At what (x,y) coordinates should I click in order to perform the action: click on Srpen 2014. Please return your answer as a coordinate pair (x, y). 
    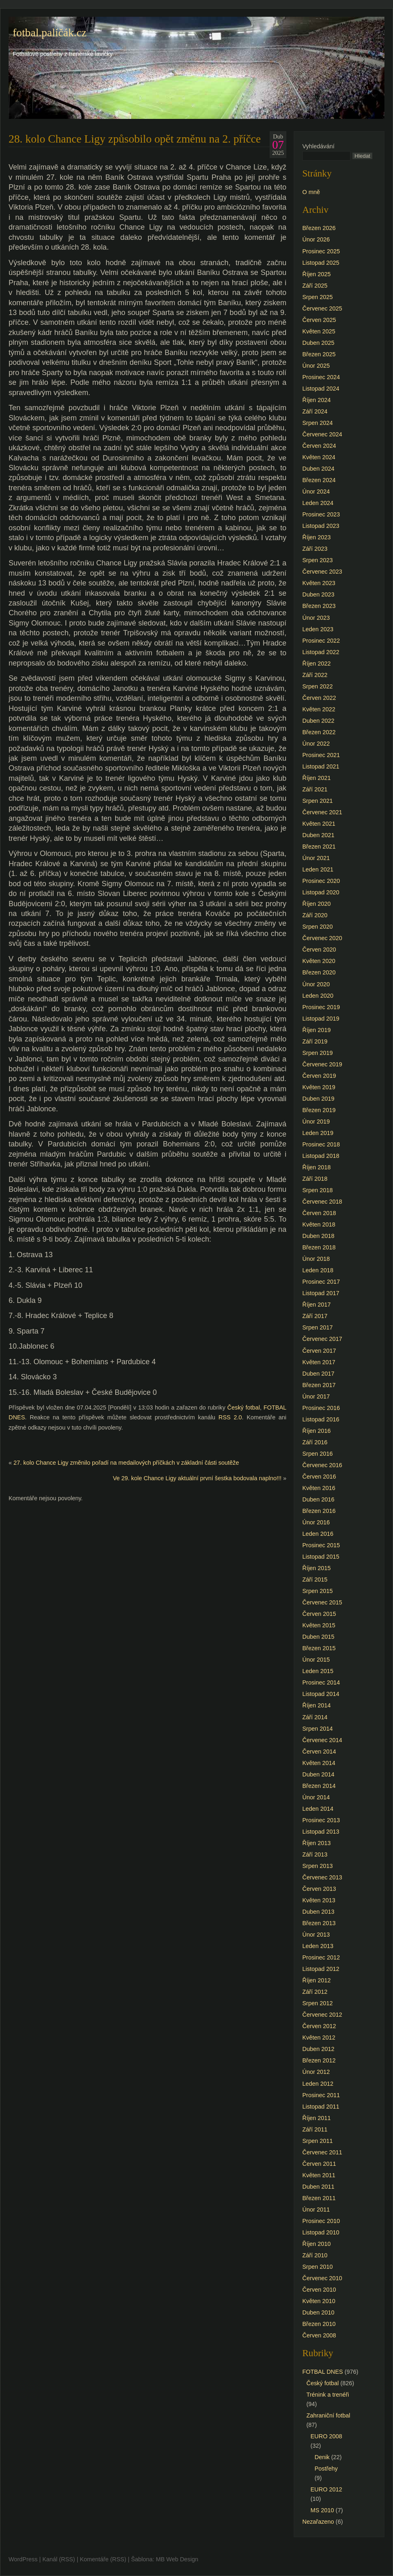
    Looking at the image, I should click on (317, 1728).